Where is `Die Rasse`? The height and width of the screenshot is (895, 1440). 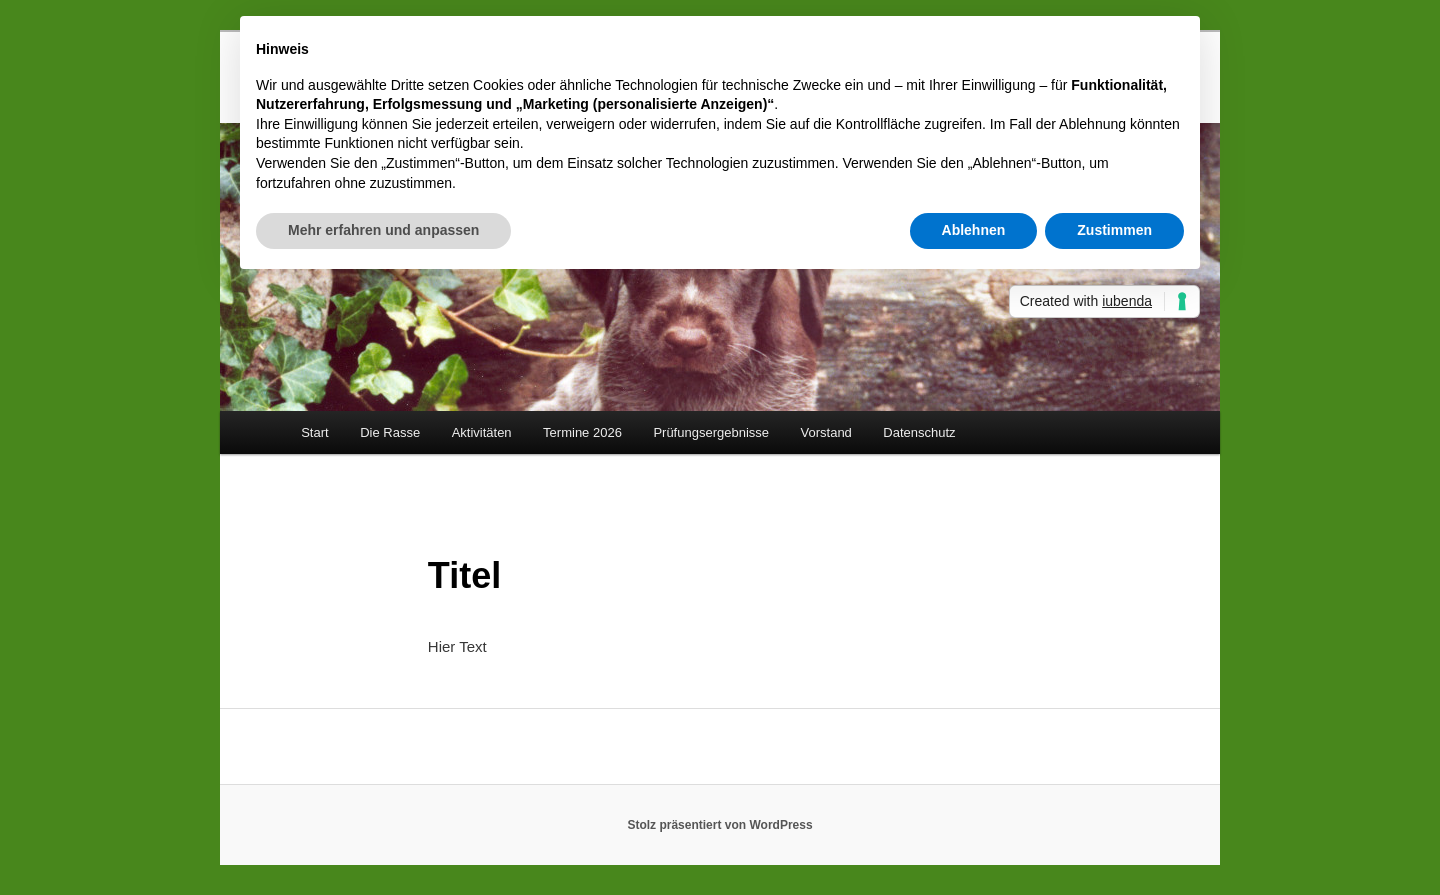 Die Rasse is located at coordinates (390, 432).